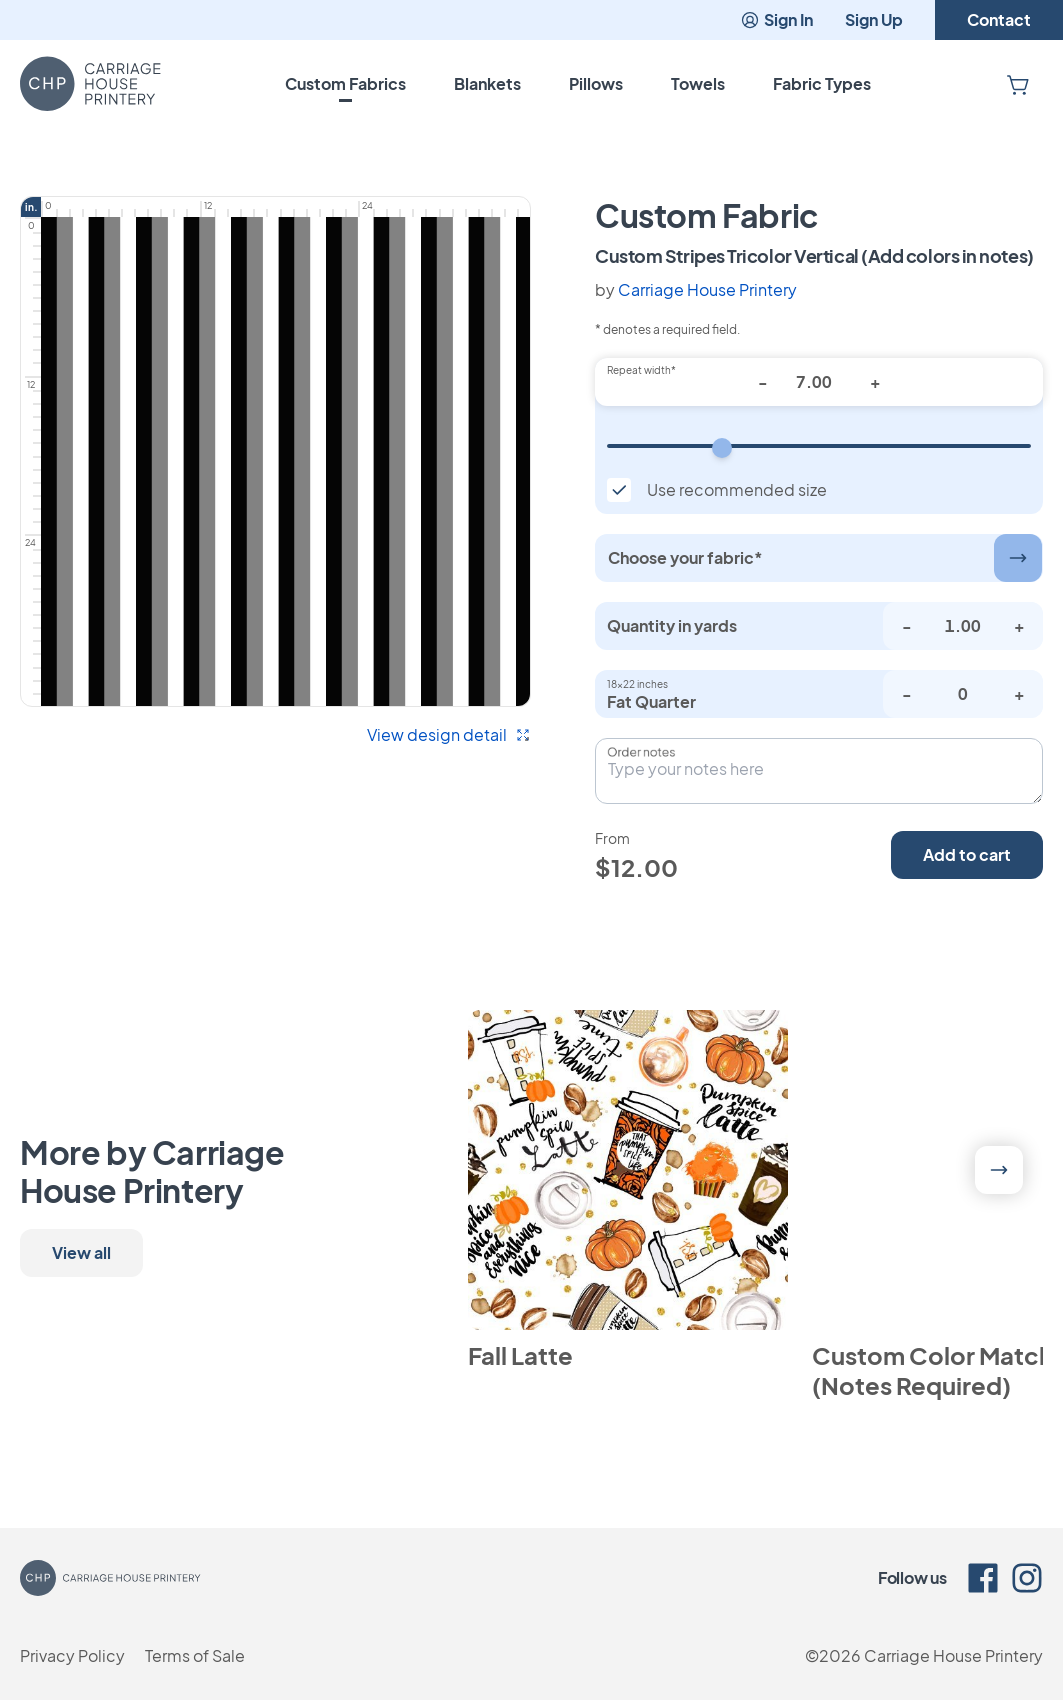  Describe the element at coordinates (81, 1252) in the screenshot. I see `View all` at that location.